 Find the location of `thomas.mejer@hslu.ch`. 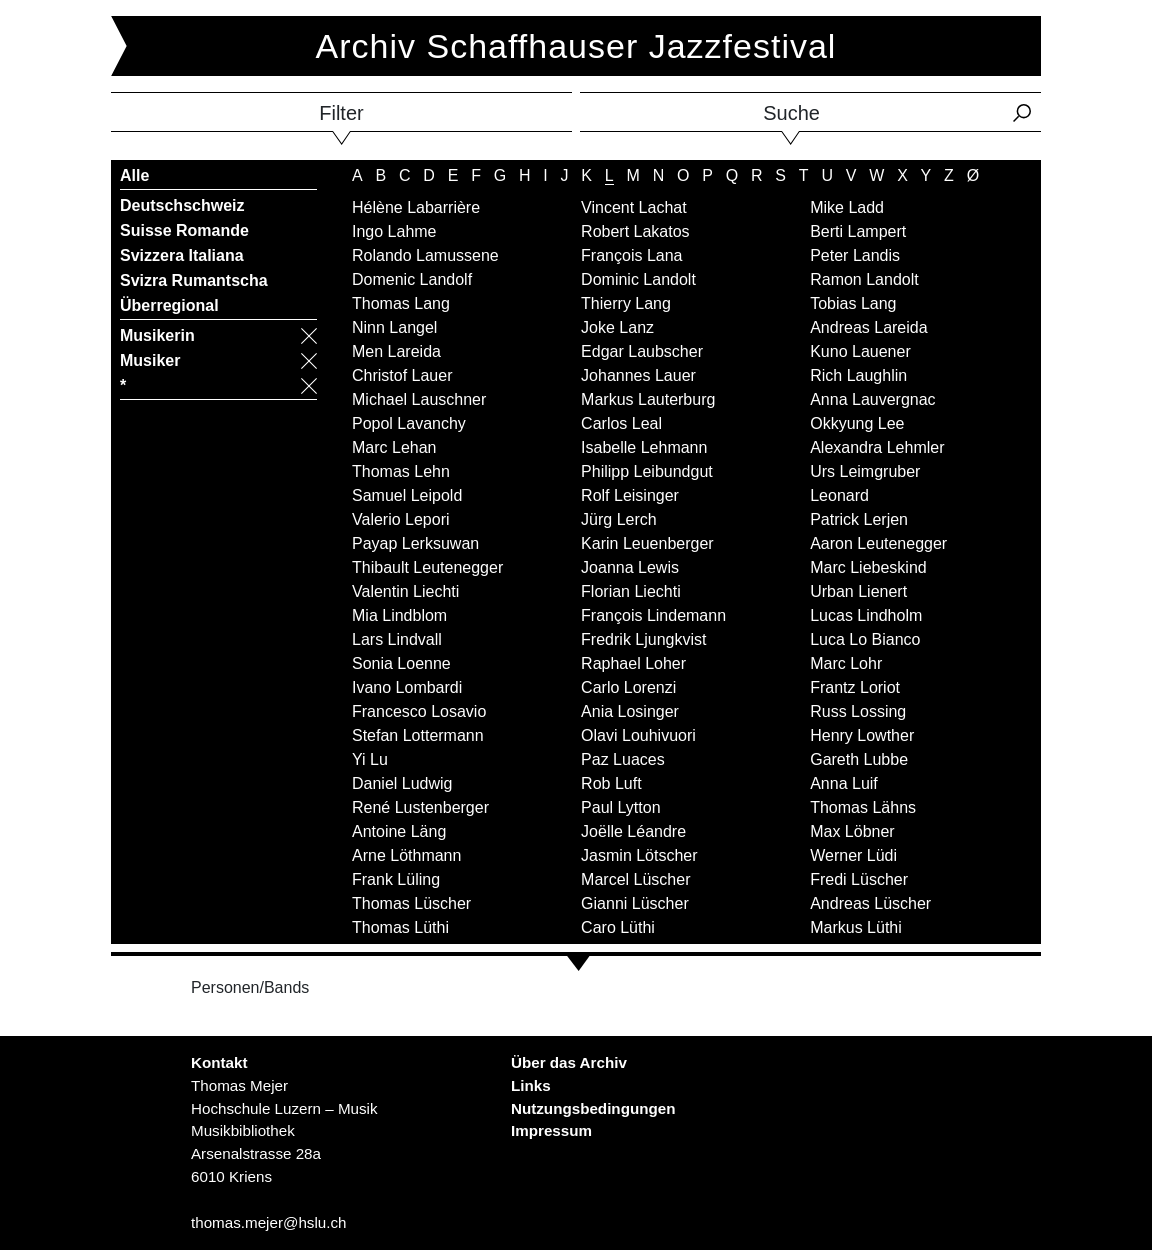

thomas.mejer@hslu.ch is located at coordinates (269, 1222).